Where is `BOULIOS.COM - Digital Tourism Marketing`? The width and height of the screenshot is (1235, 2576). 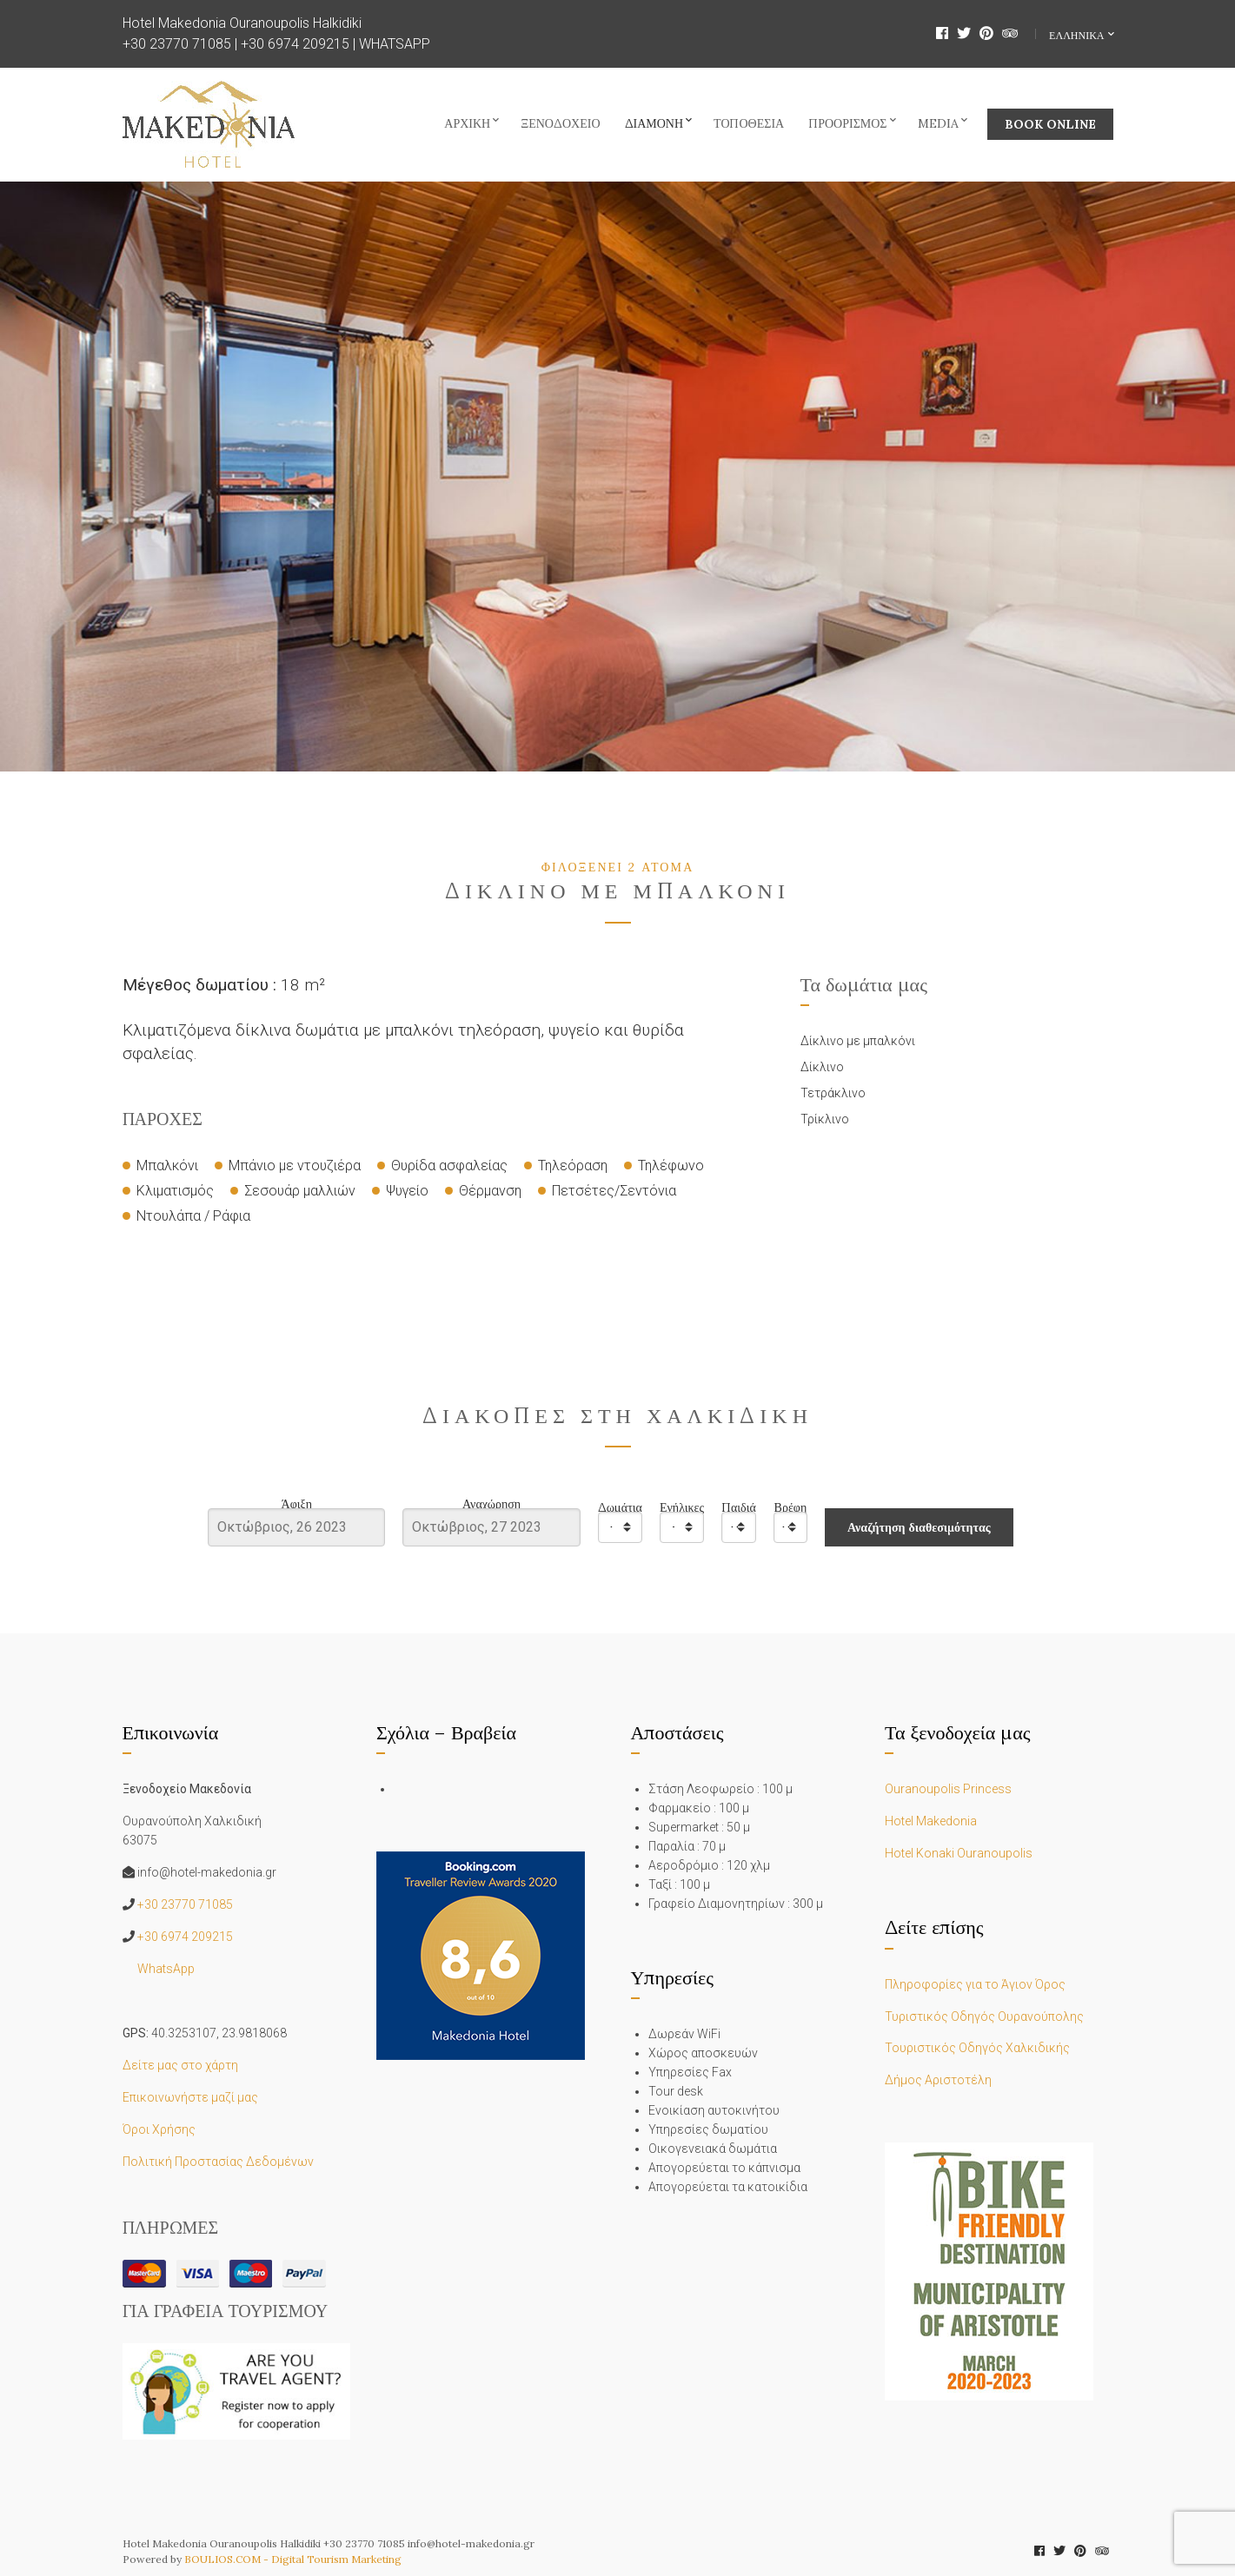
BOULIOS.COM - Digital Tourism Marketing is located at coordinates (293, 2559).